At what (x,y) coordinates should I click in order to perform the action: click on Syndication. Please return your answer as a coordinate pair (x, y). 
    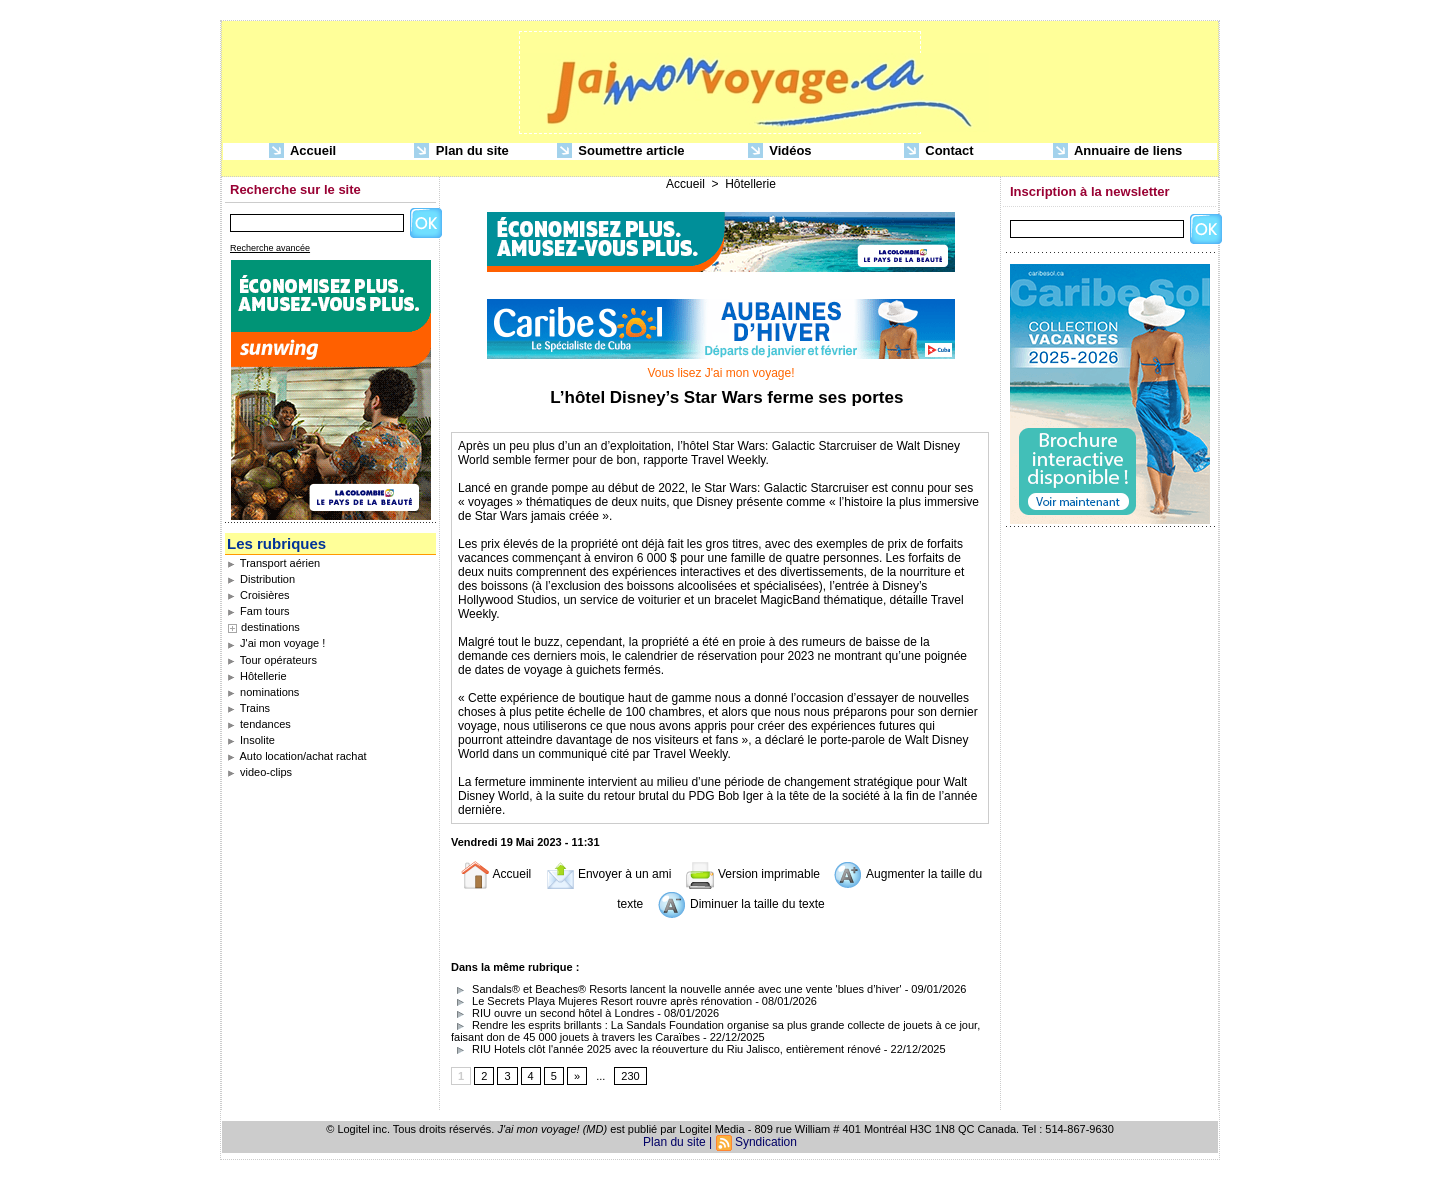
    Looking at the image, I should click on (766, 1142).